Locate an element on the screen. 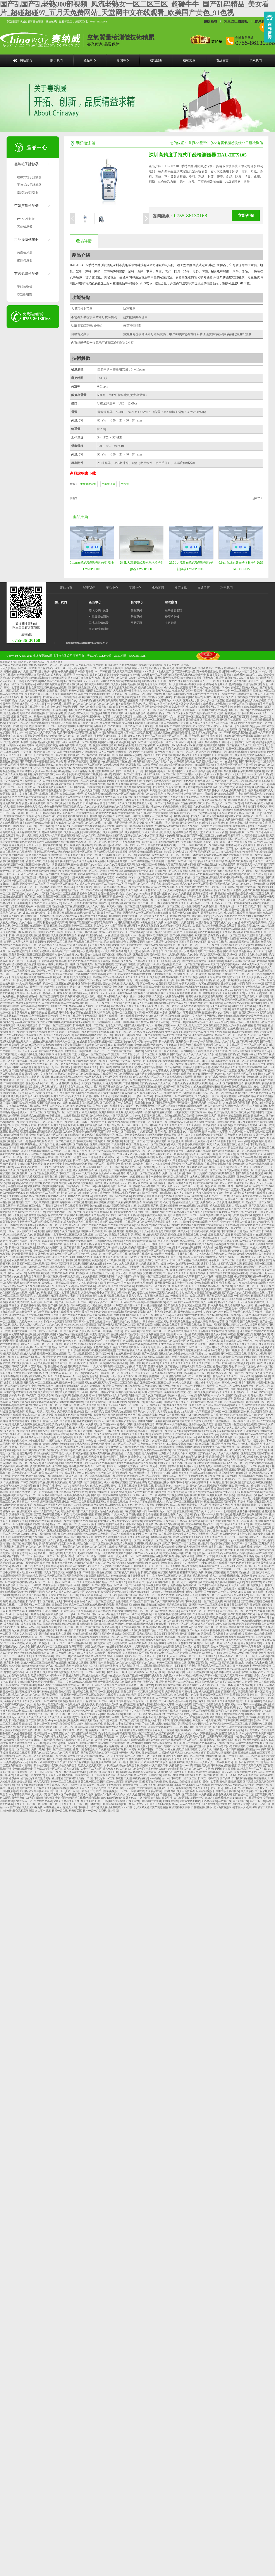 The image size is (275, 2576). 免费看毛片网站 is located at coordinates (175, 996).